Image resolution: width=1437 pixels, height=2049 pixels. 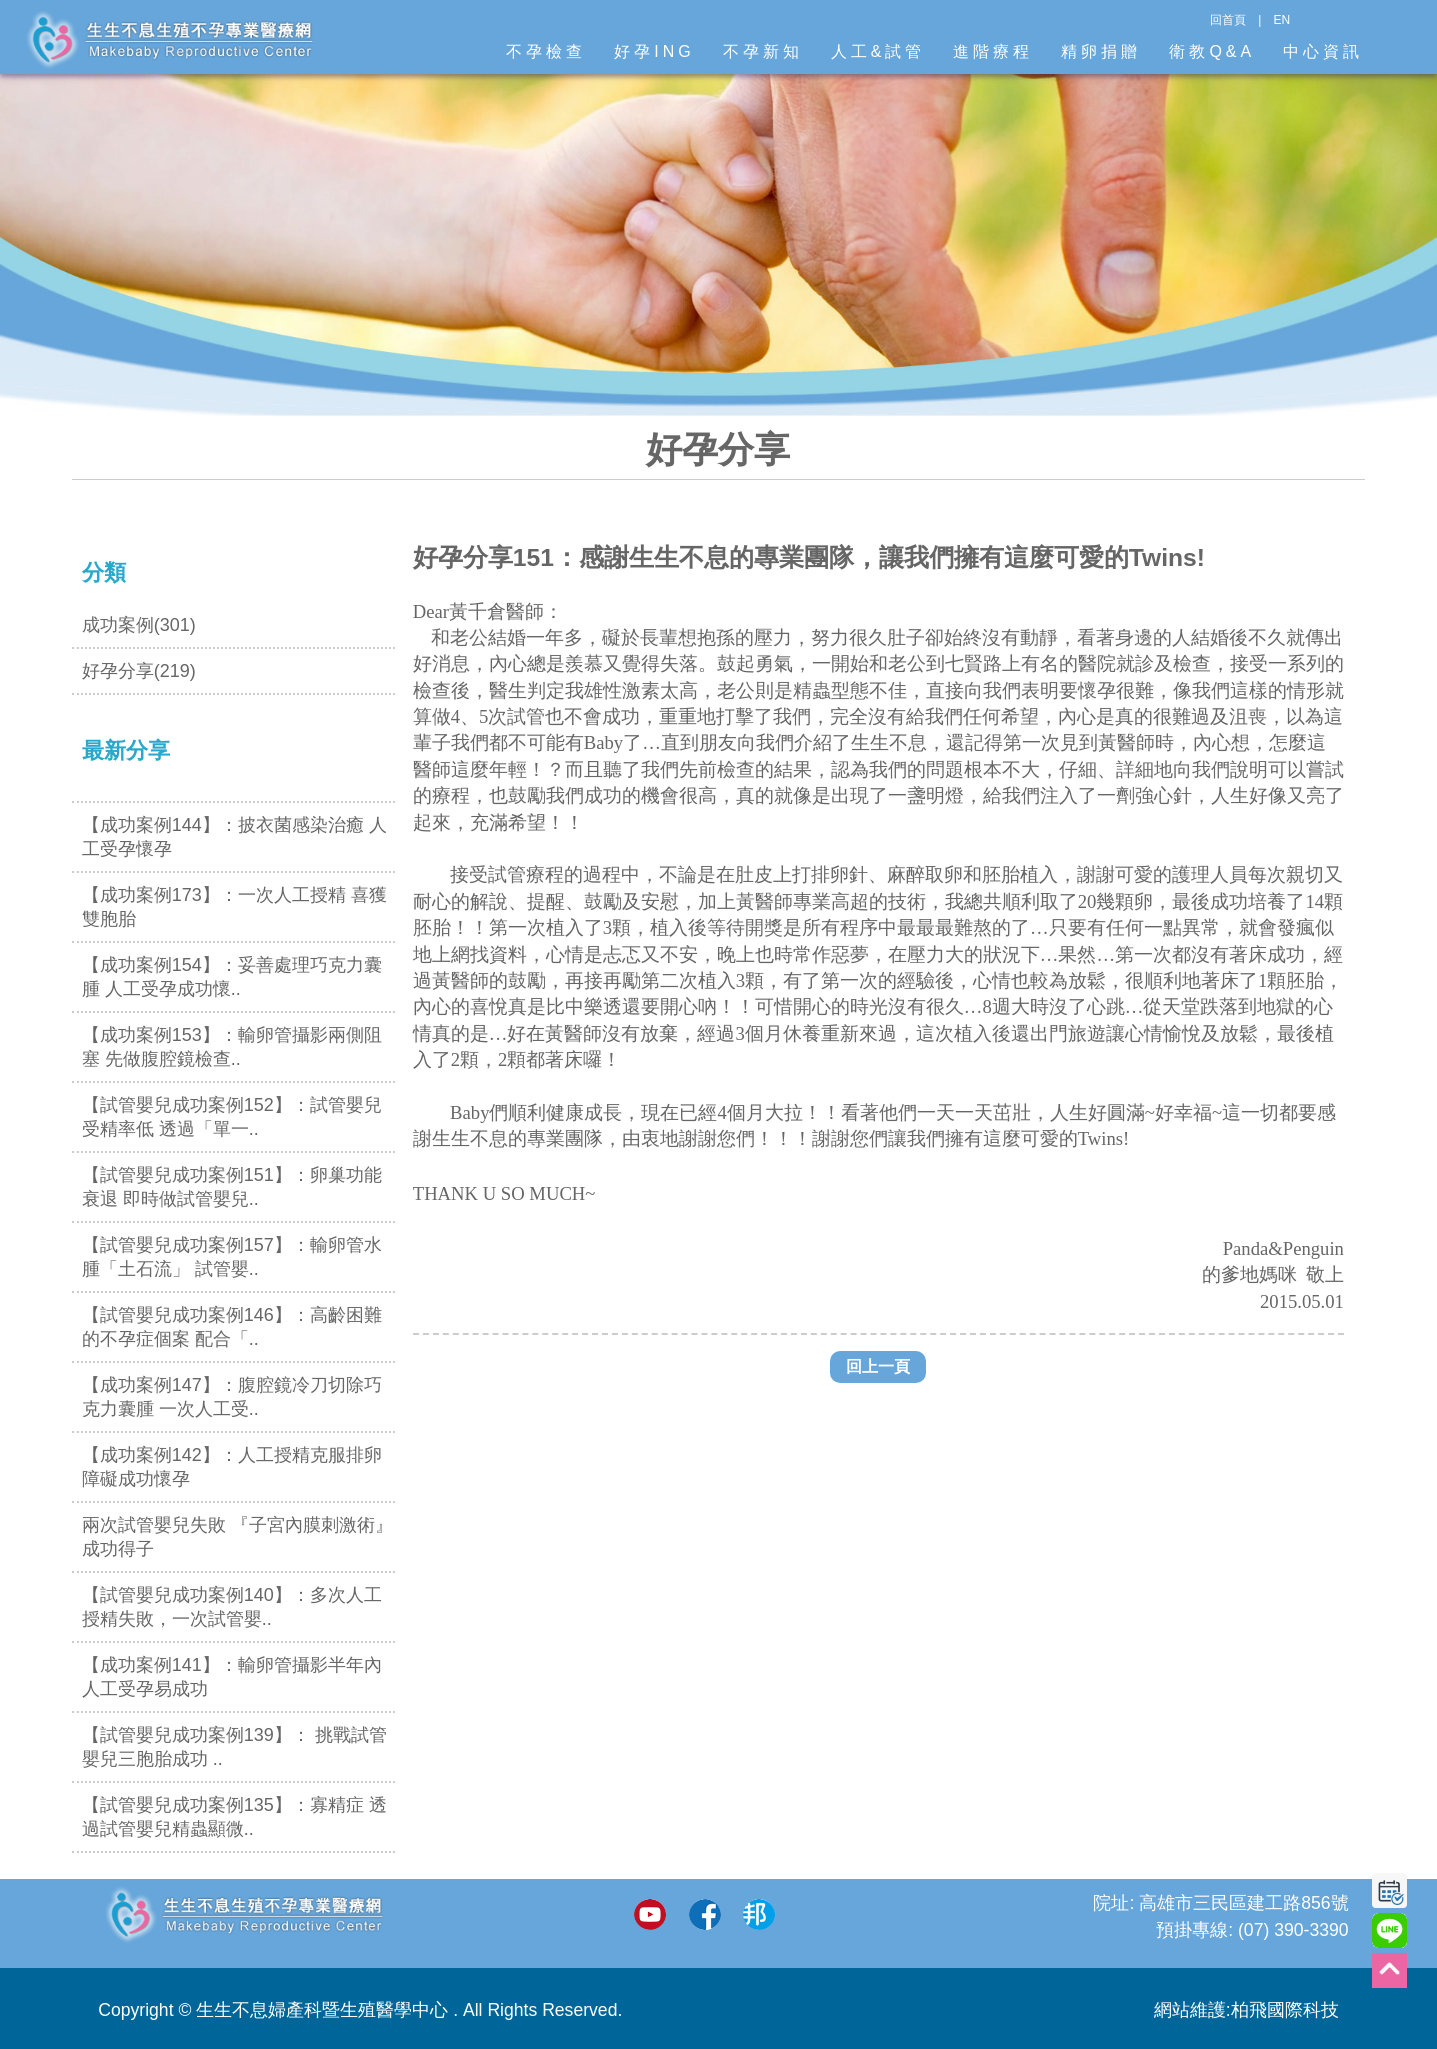 I want to click on 【試管嬰兒成功案例157】：輸卵管水腫「土石流」 試管嬰.., so click(x=232, y=1257).